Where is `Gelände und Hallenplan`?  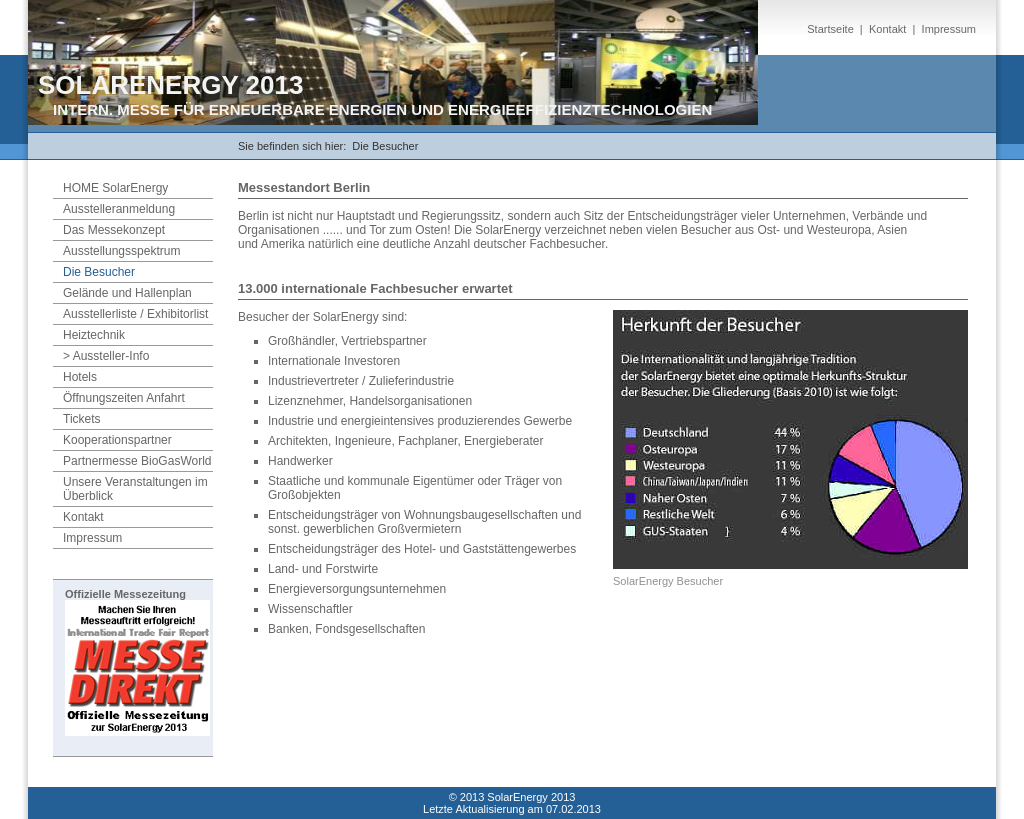
Gelände und Hallenplan is located at coordinates (127, 293).